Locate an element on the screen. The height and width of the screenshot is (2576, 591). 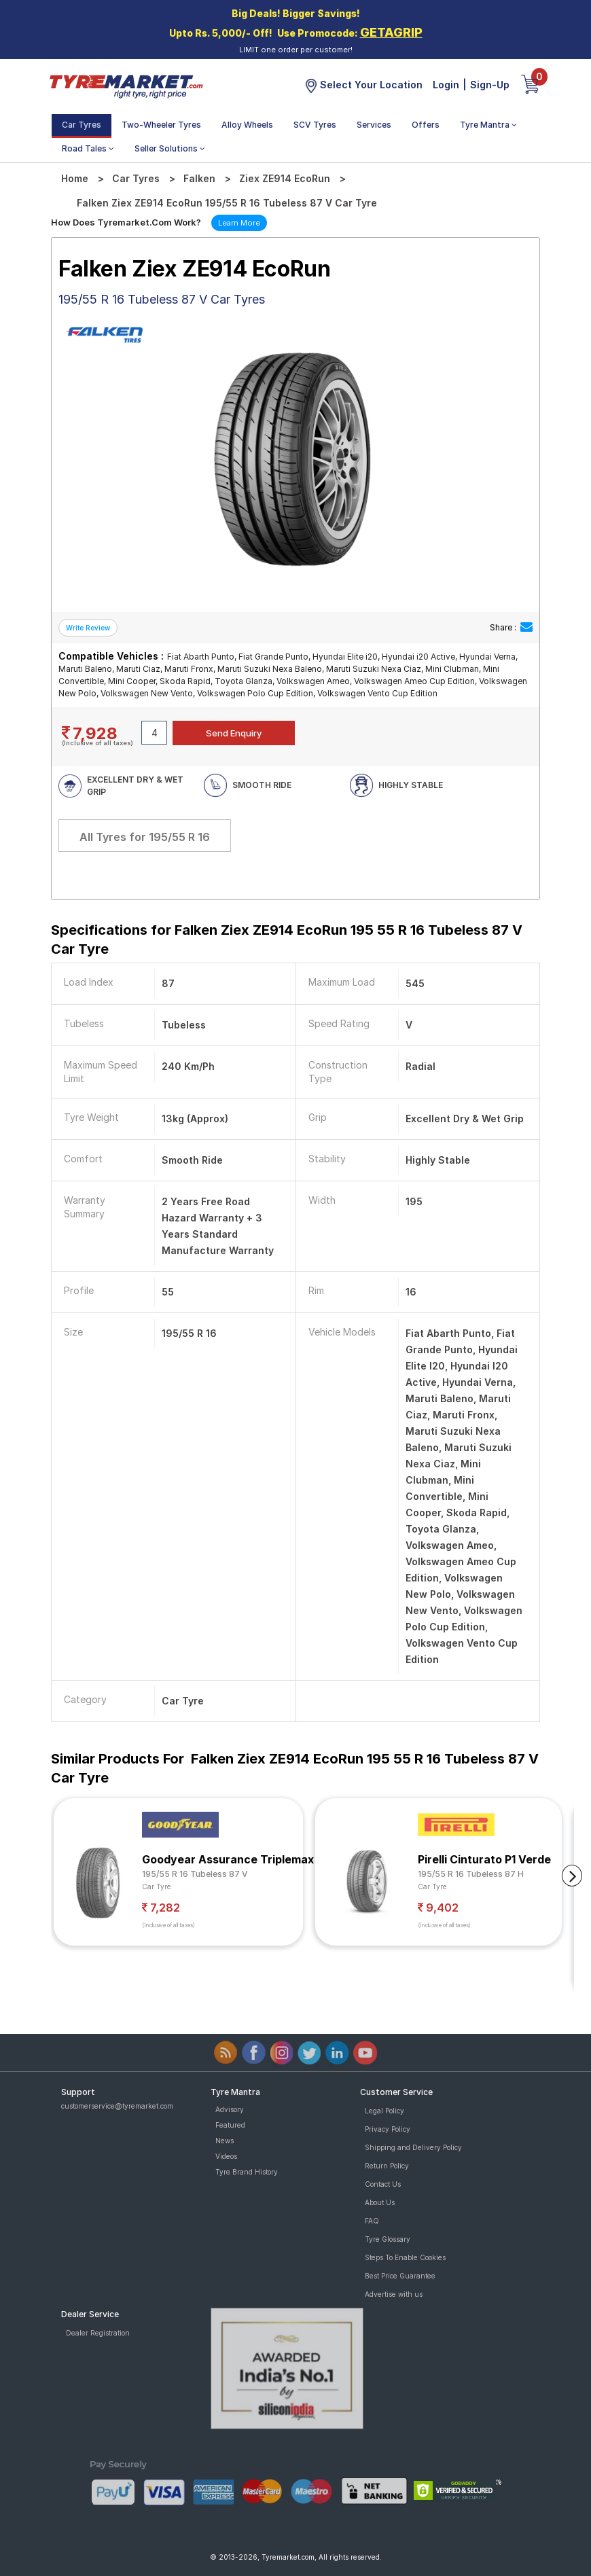
News is located at coordinates (224, 2140).